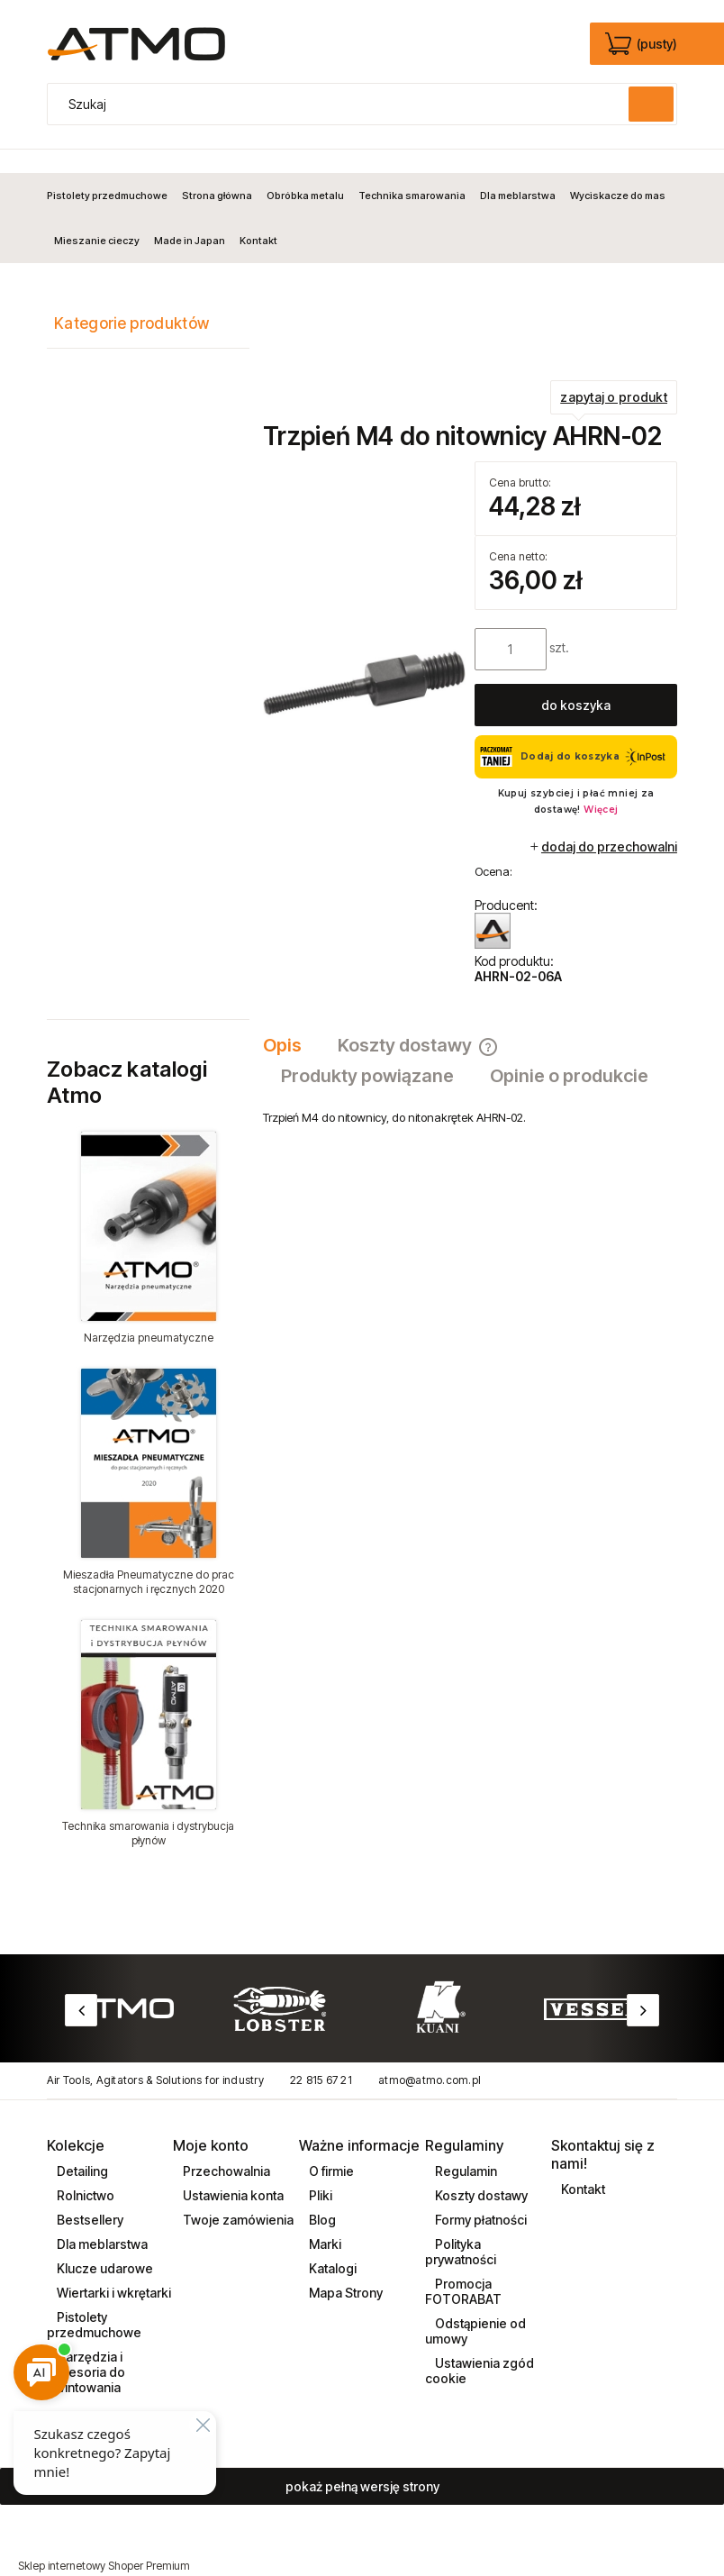 This screenshot has width=724, height=2576. I want to click on Ustawienia zgód cookie, so click(479, 2347).